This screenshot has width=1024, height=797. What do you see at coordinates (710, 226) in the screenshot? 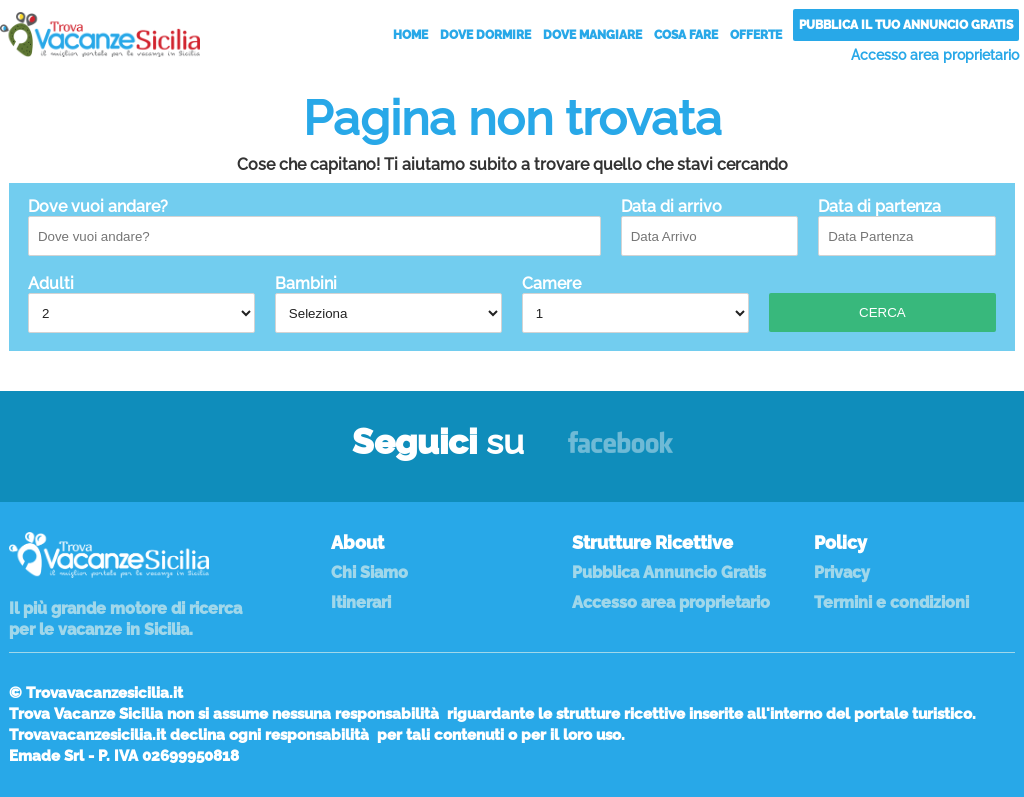
I see `Data di arrivo` at bounding box center [710, 226].